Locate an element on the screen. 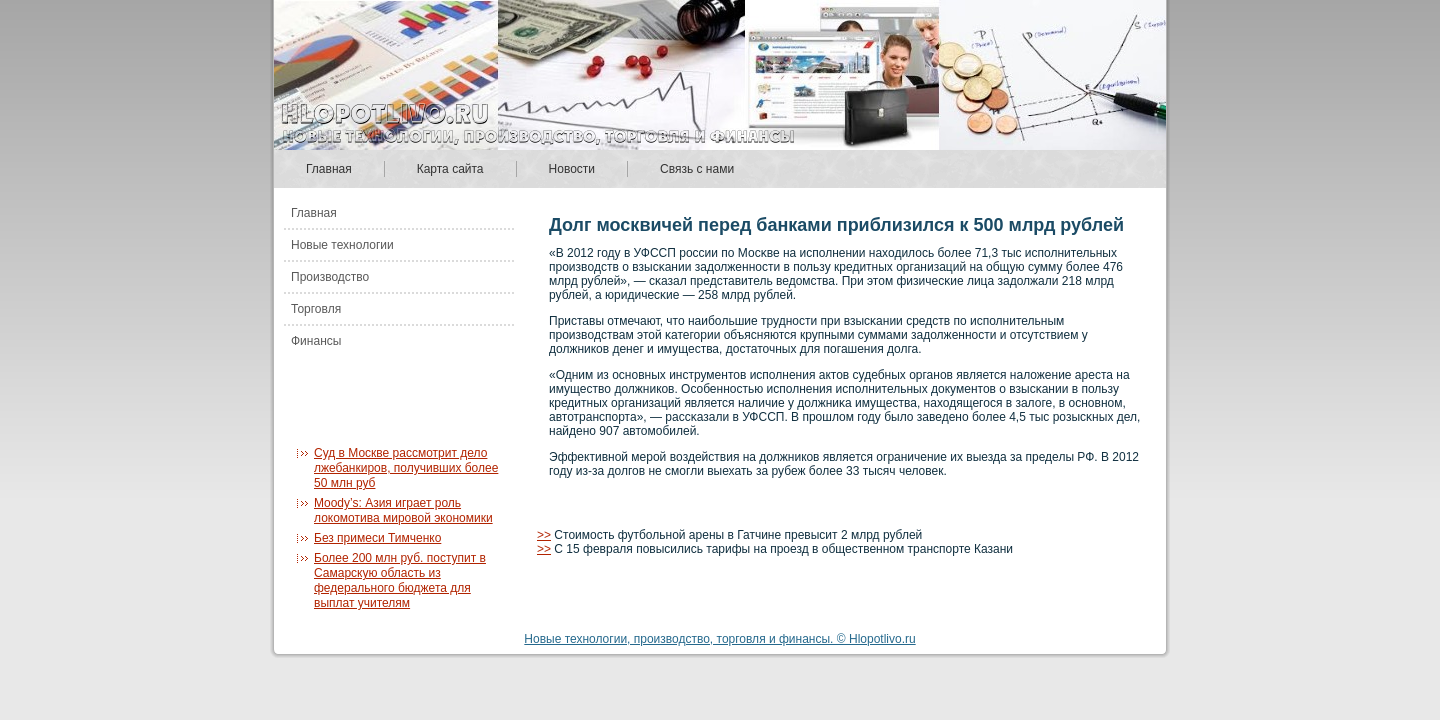 This screenshot has width=1440, height=720. Moody’s: Азия играет роль локомотива мировой экономики is located at coordinates (403, 510).